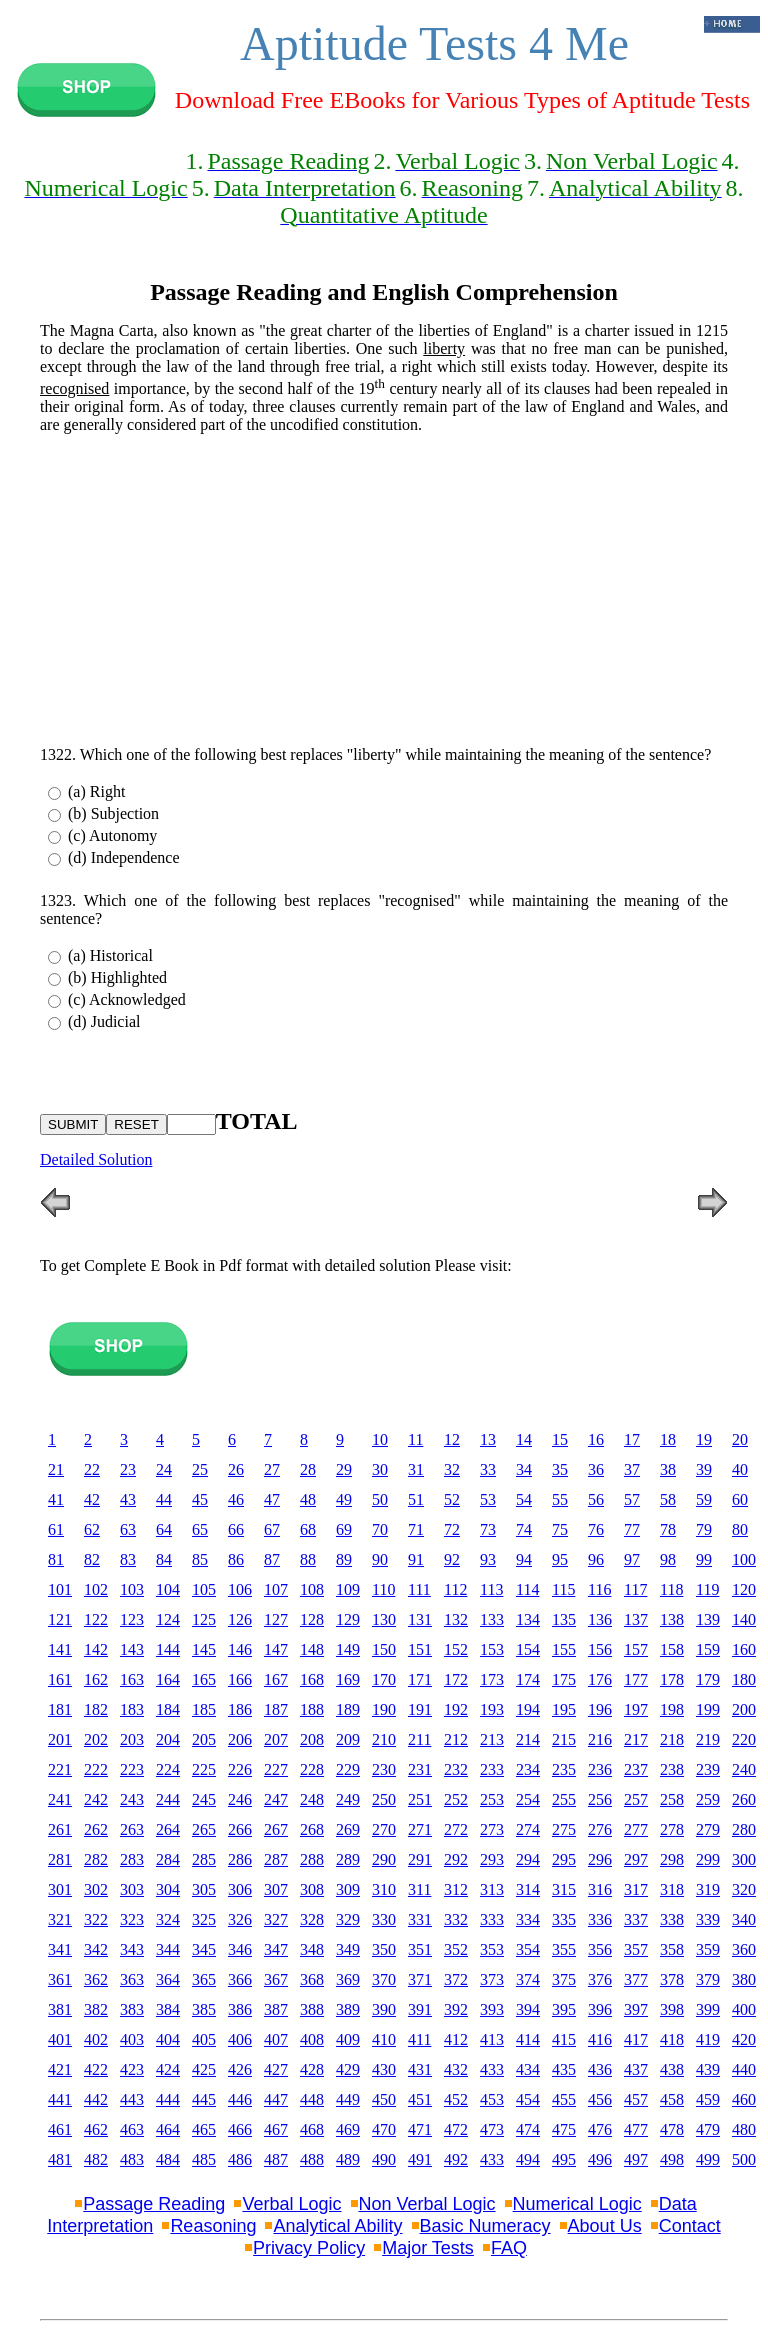 This screenshot has width=768, height=2330. I want to click on 104, so click(168, 1589).